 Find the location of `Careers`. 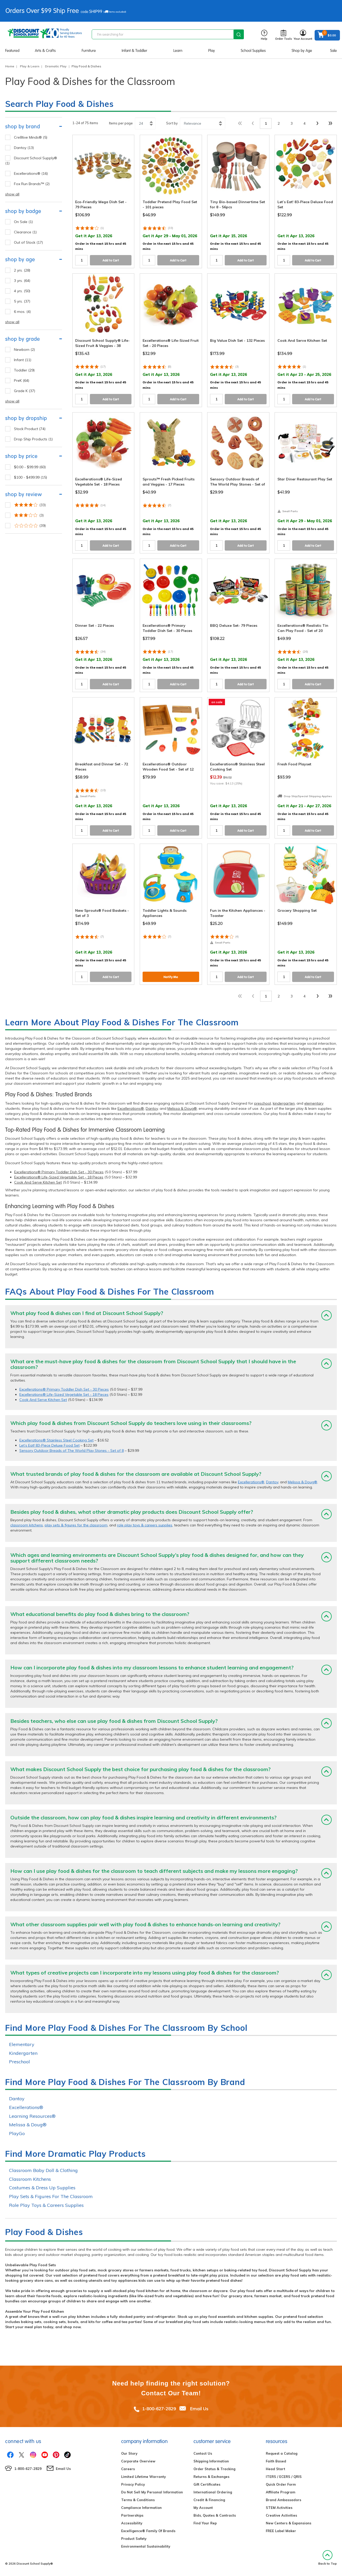

Careers is located at coordinates (128, 2469).